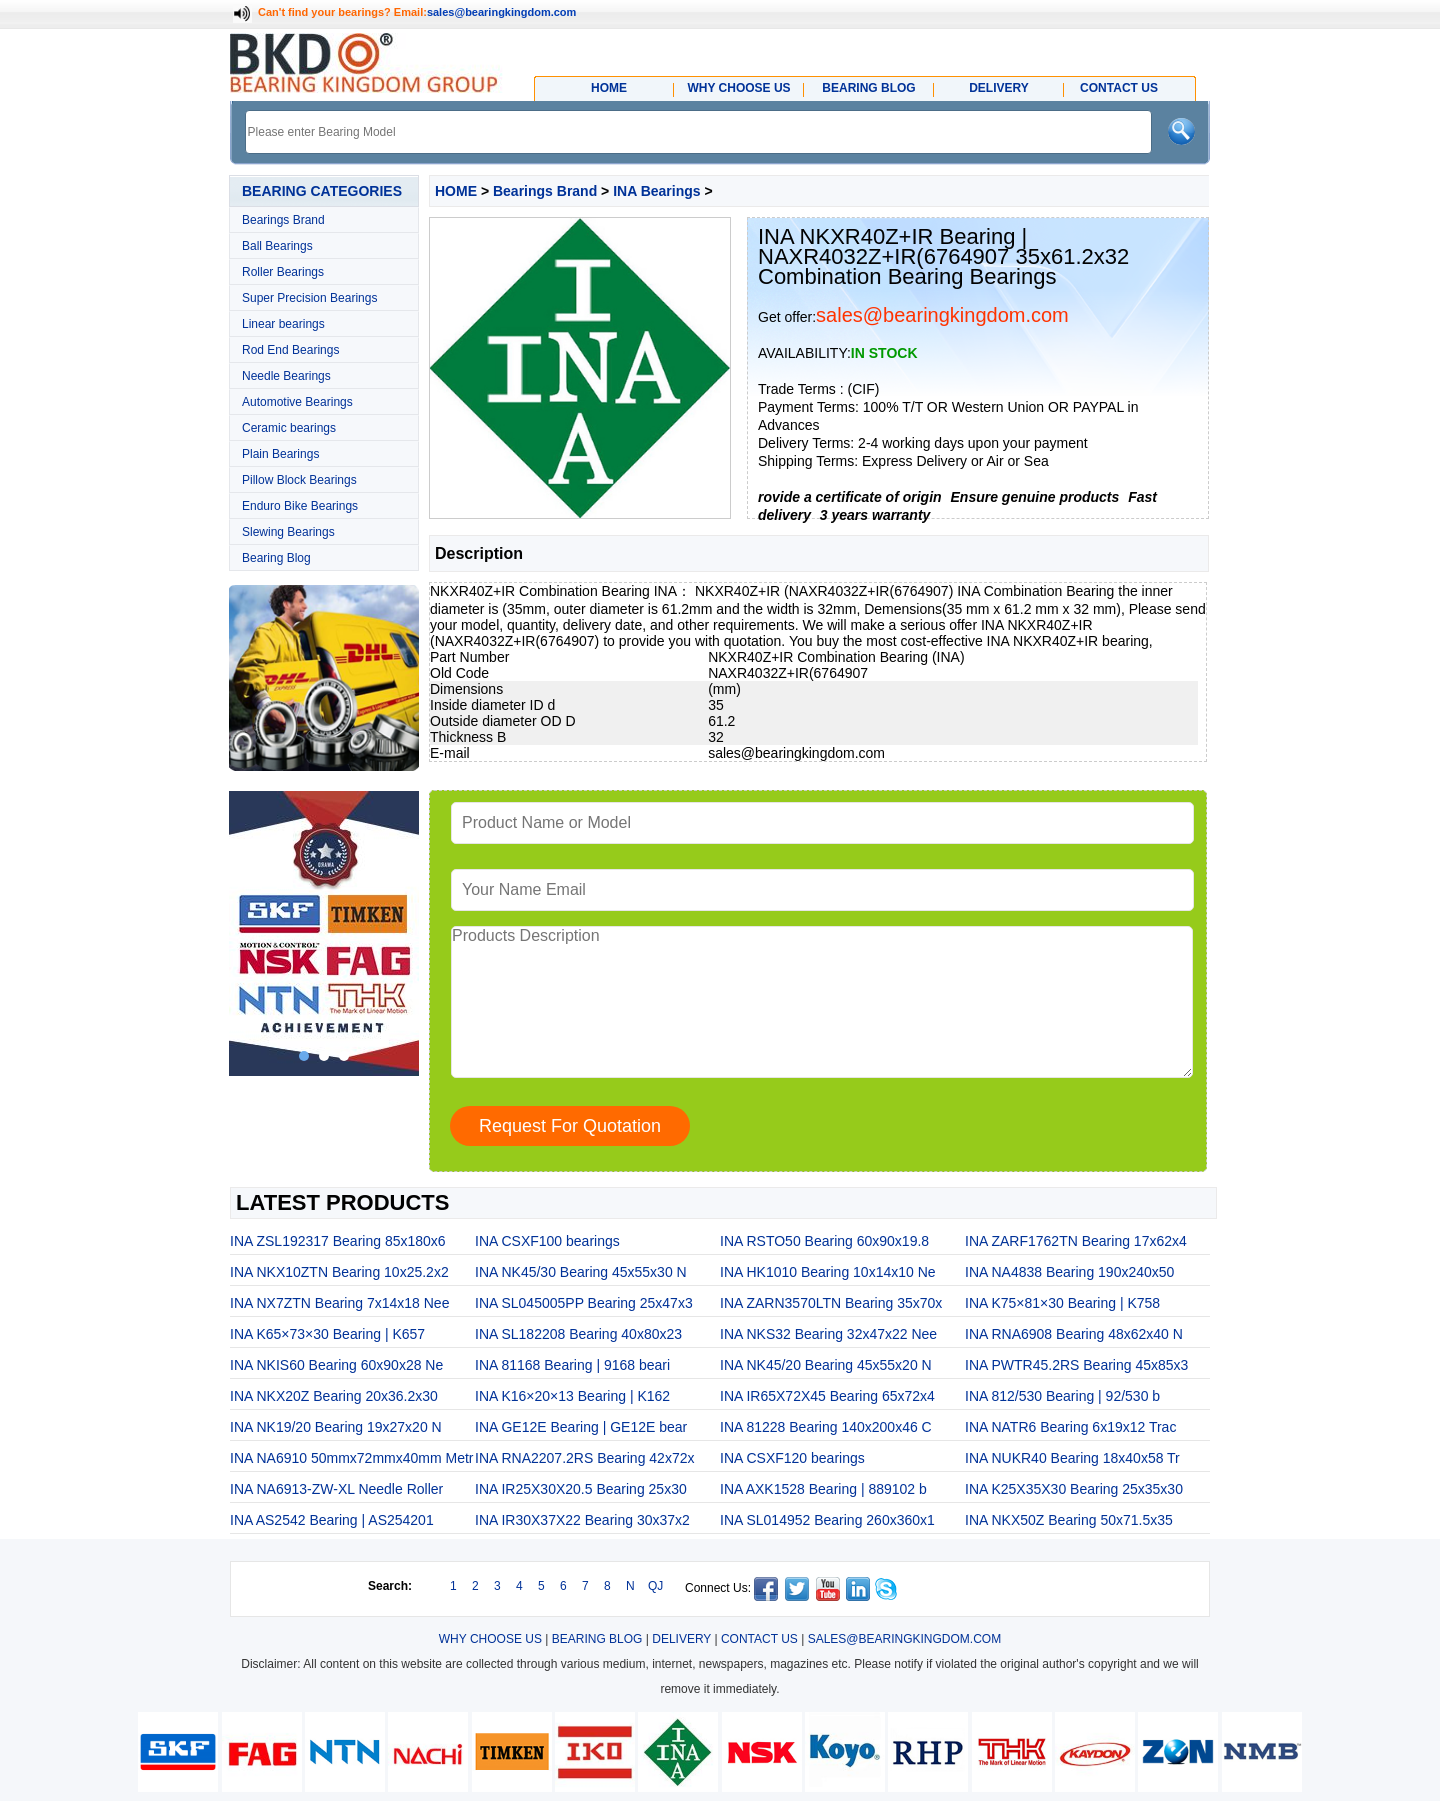 The width and height of the screenshot is (1440, 1801). Describe the element at coordinates (309, 298) in the screenshot. I see `Super Precision Bearings` at that location.